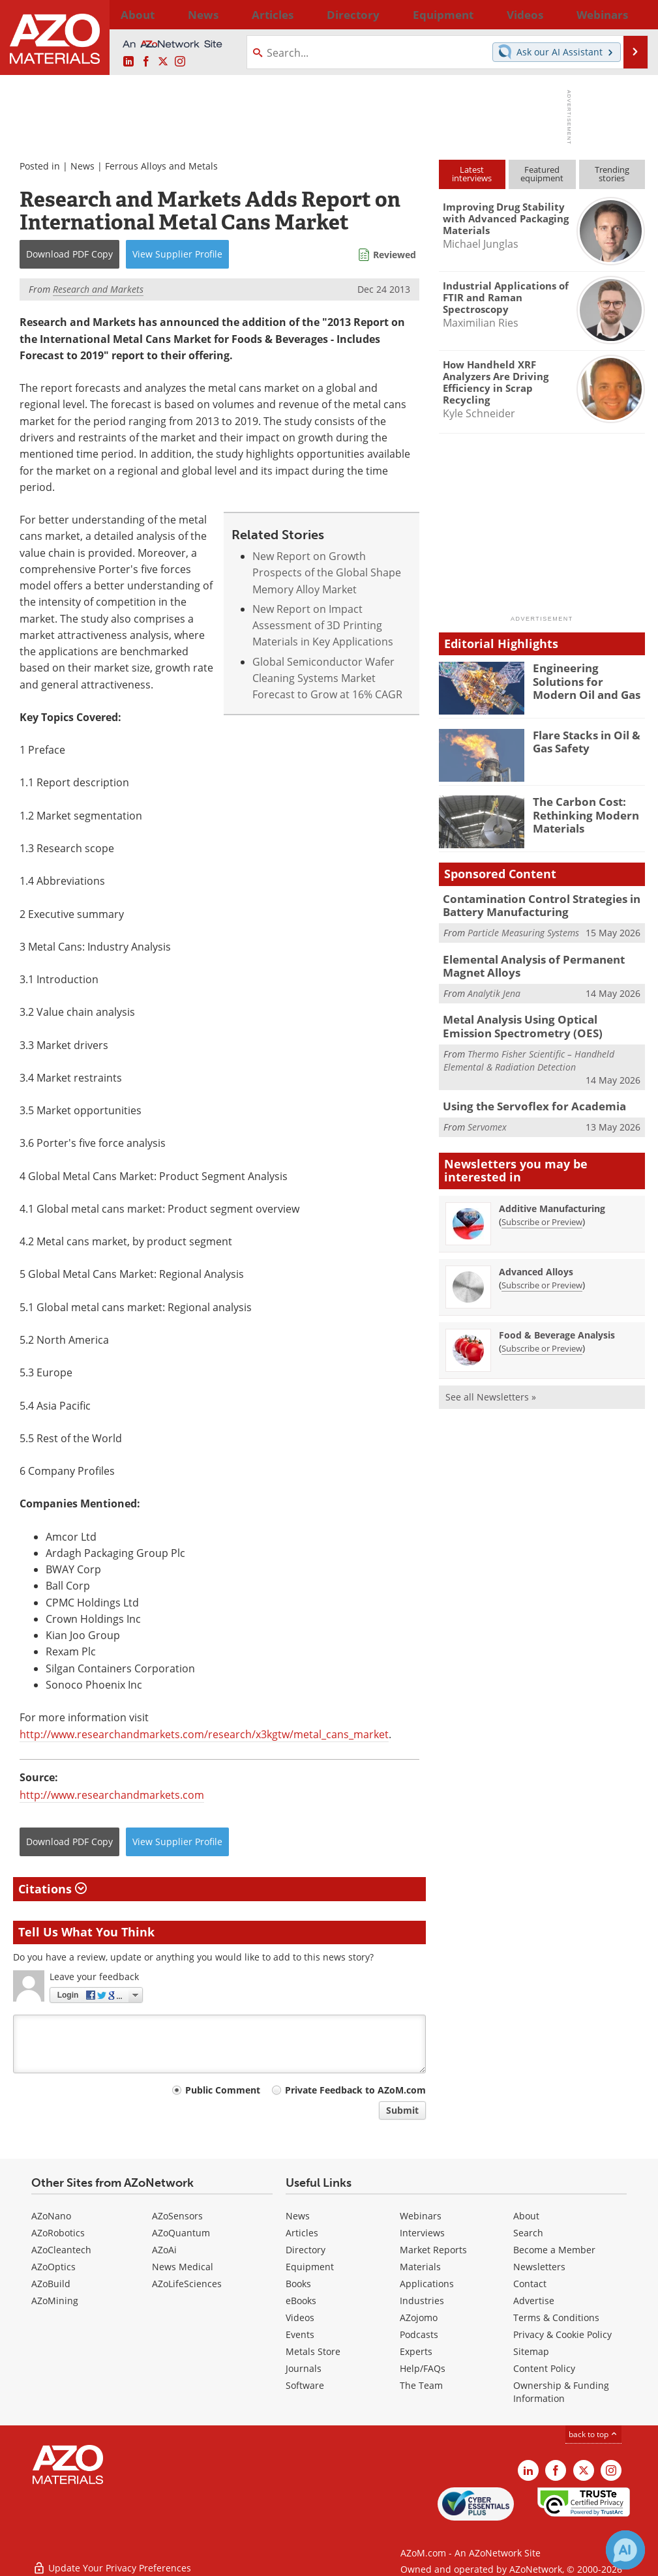  Describe the element at coordinates (305, 2385) in the screenshot. I see `Software` at that location.